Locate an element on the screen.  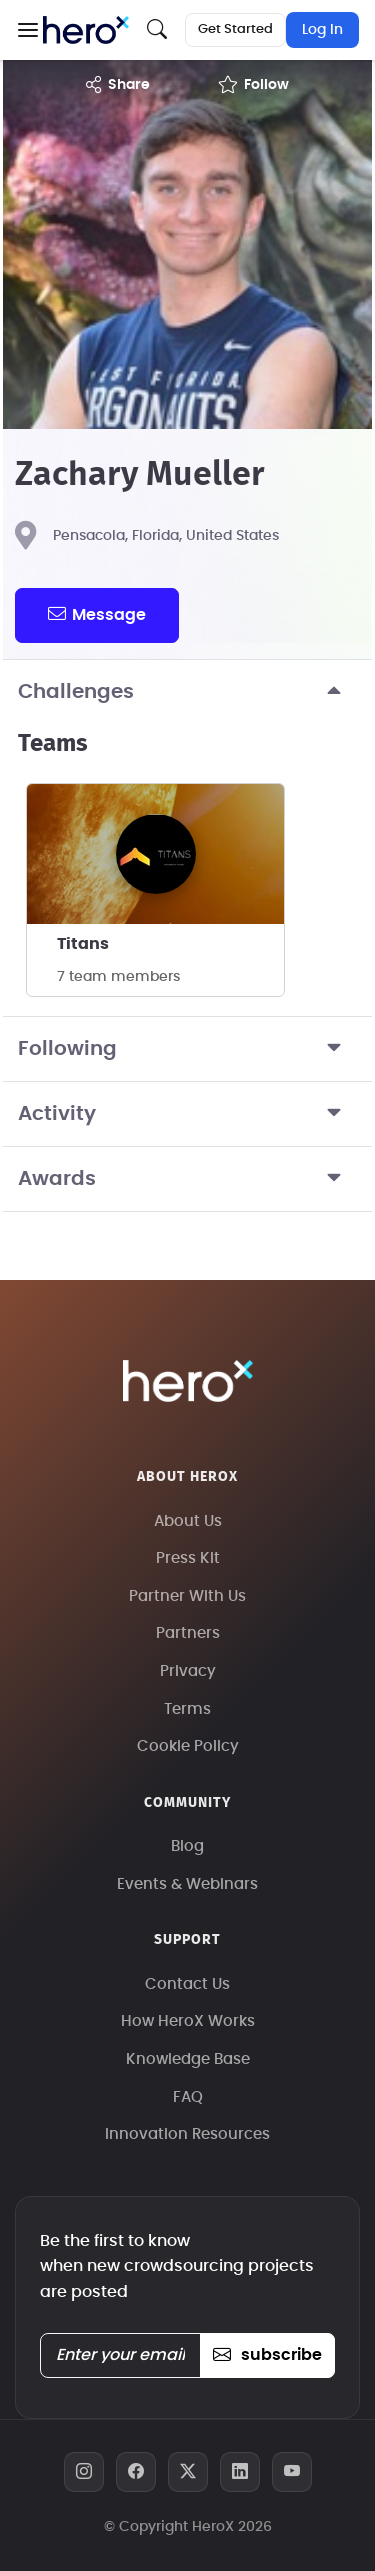
subscribe is located at coordinates (267, 2355).